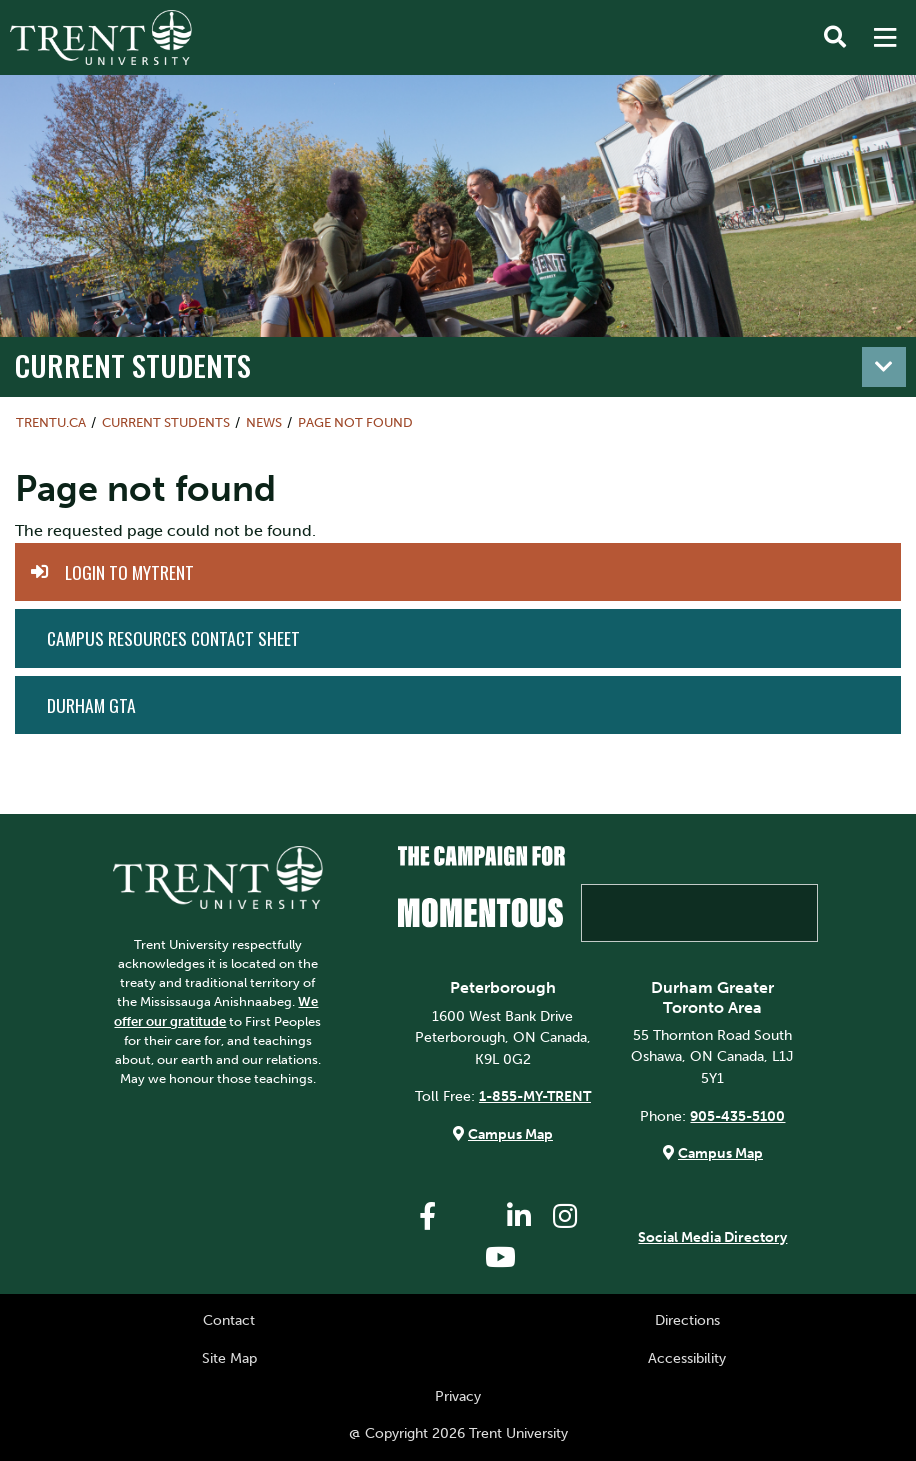 The image size is (916, 1461). I want to click on [Trent University Facebook], so click(427, 1216).